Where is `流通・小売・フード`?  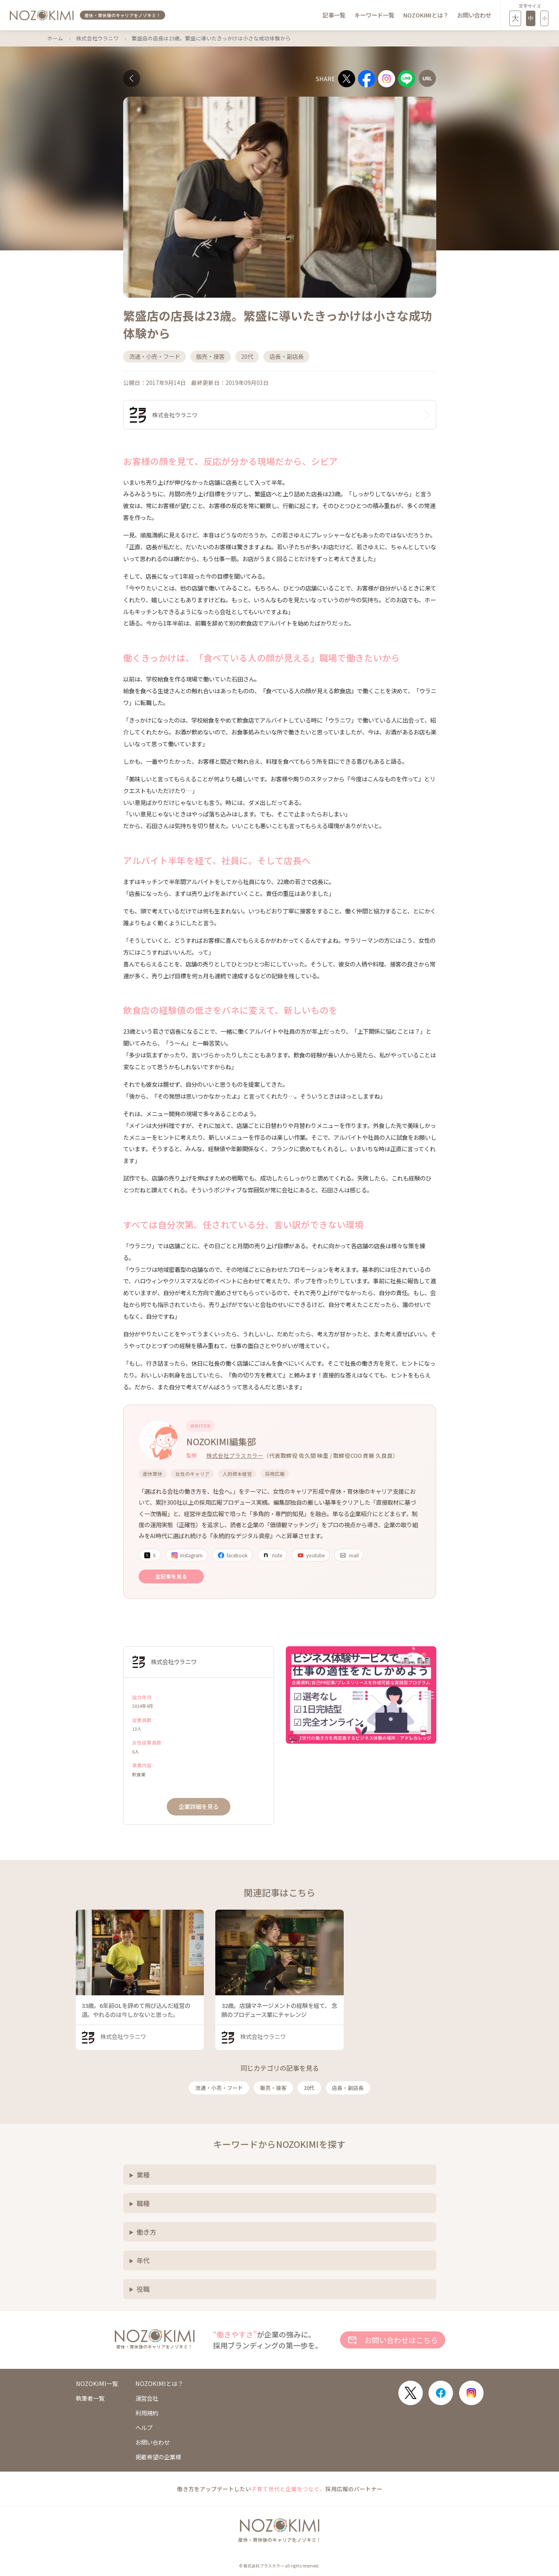 流通・小売・フード is located at coordinates (219, 2088).